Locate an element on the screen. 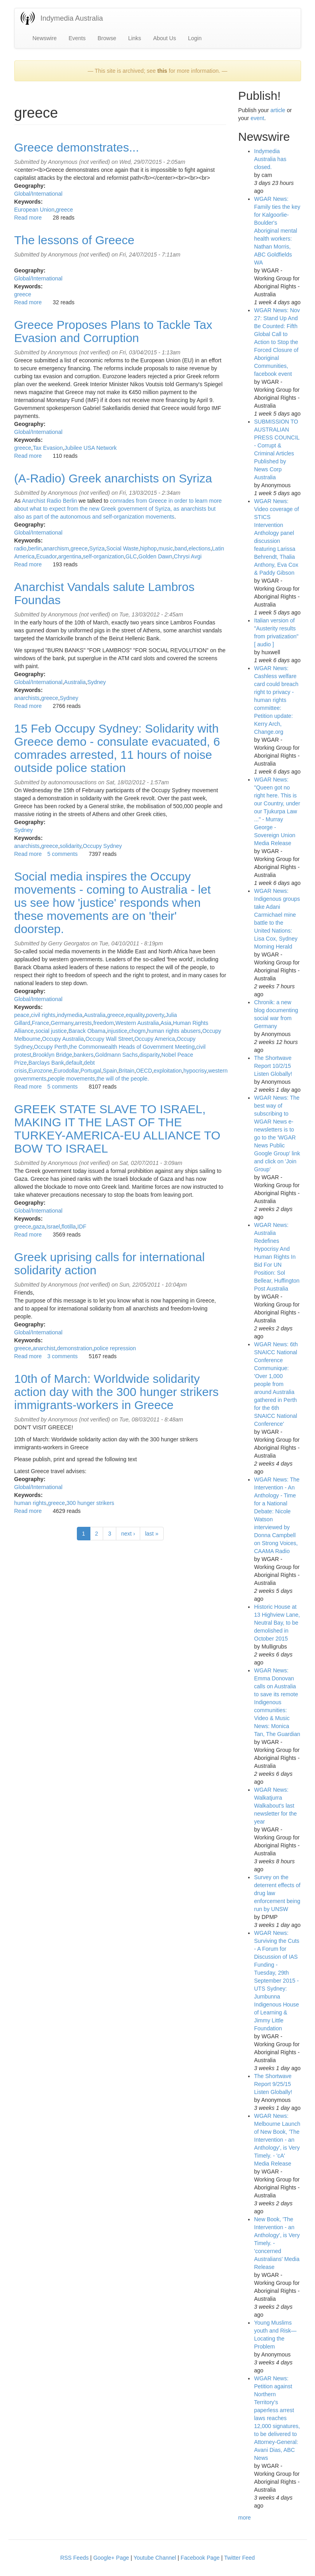 The image size is (315, 2576). Australia is located at coordinates (75, 682).